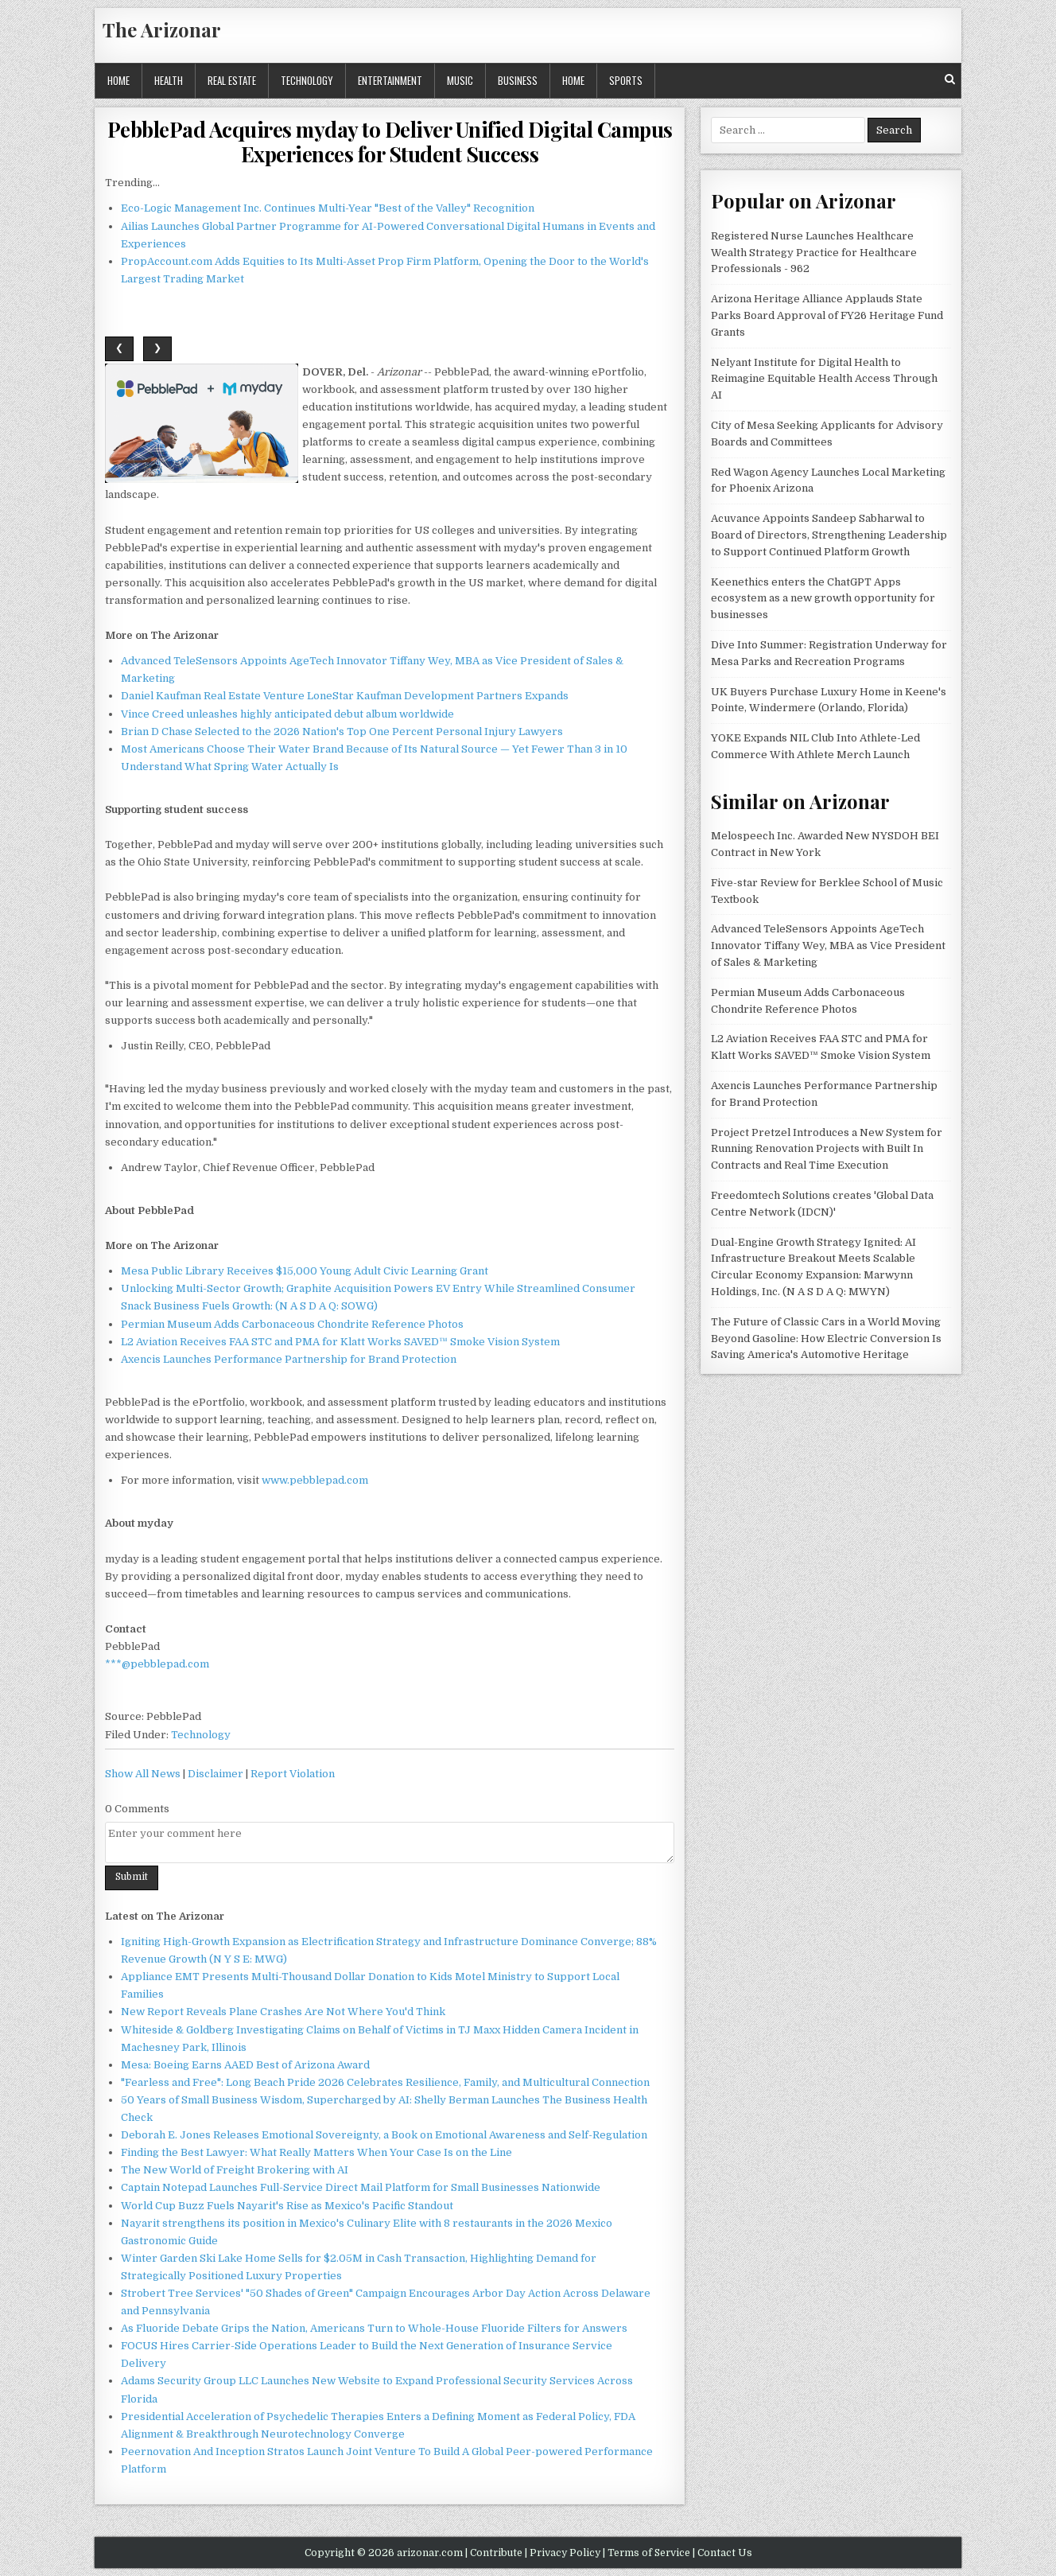 This screenshot has height=2576, width=1056. What do you see at coordinates (626, 80) in the screenshot?
I see `Sports` at bounding box center [626, 80].